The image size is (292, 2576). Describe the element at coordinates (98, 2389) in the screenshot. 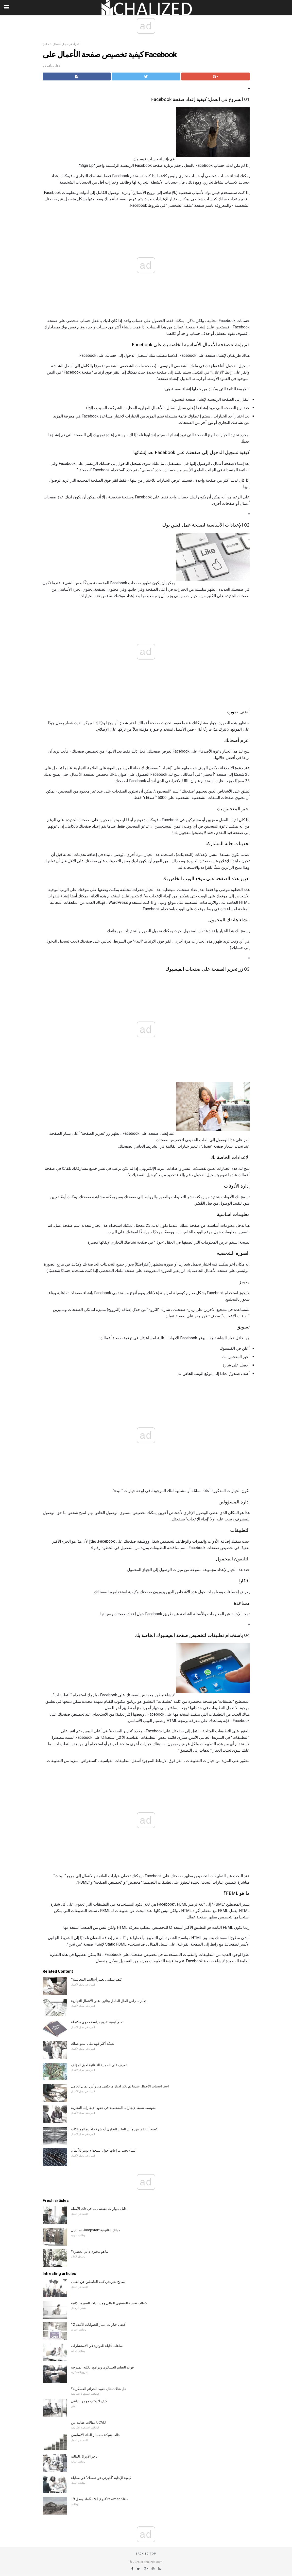

I see `هل هناك تمثال لتقييد الجرائم العسكرية؟` at that location.